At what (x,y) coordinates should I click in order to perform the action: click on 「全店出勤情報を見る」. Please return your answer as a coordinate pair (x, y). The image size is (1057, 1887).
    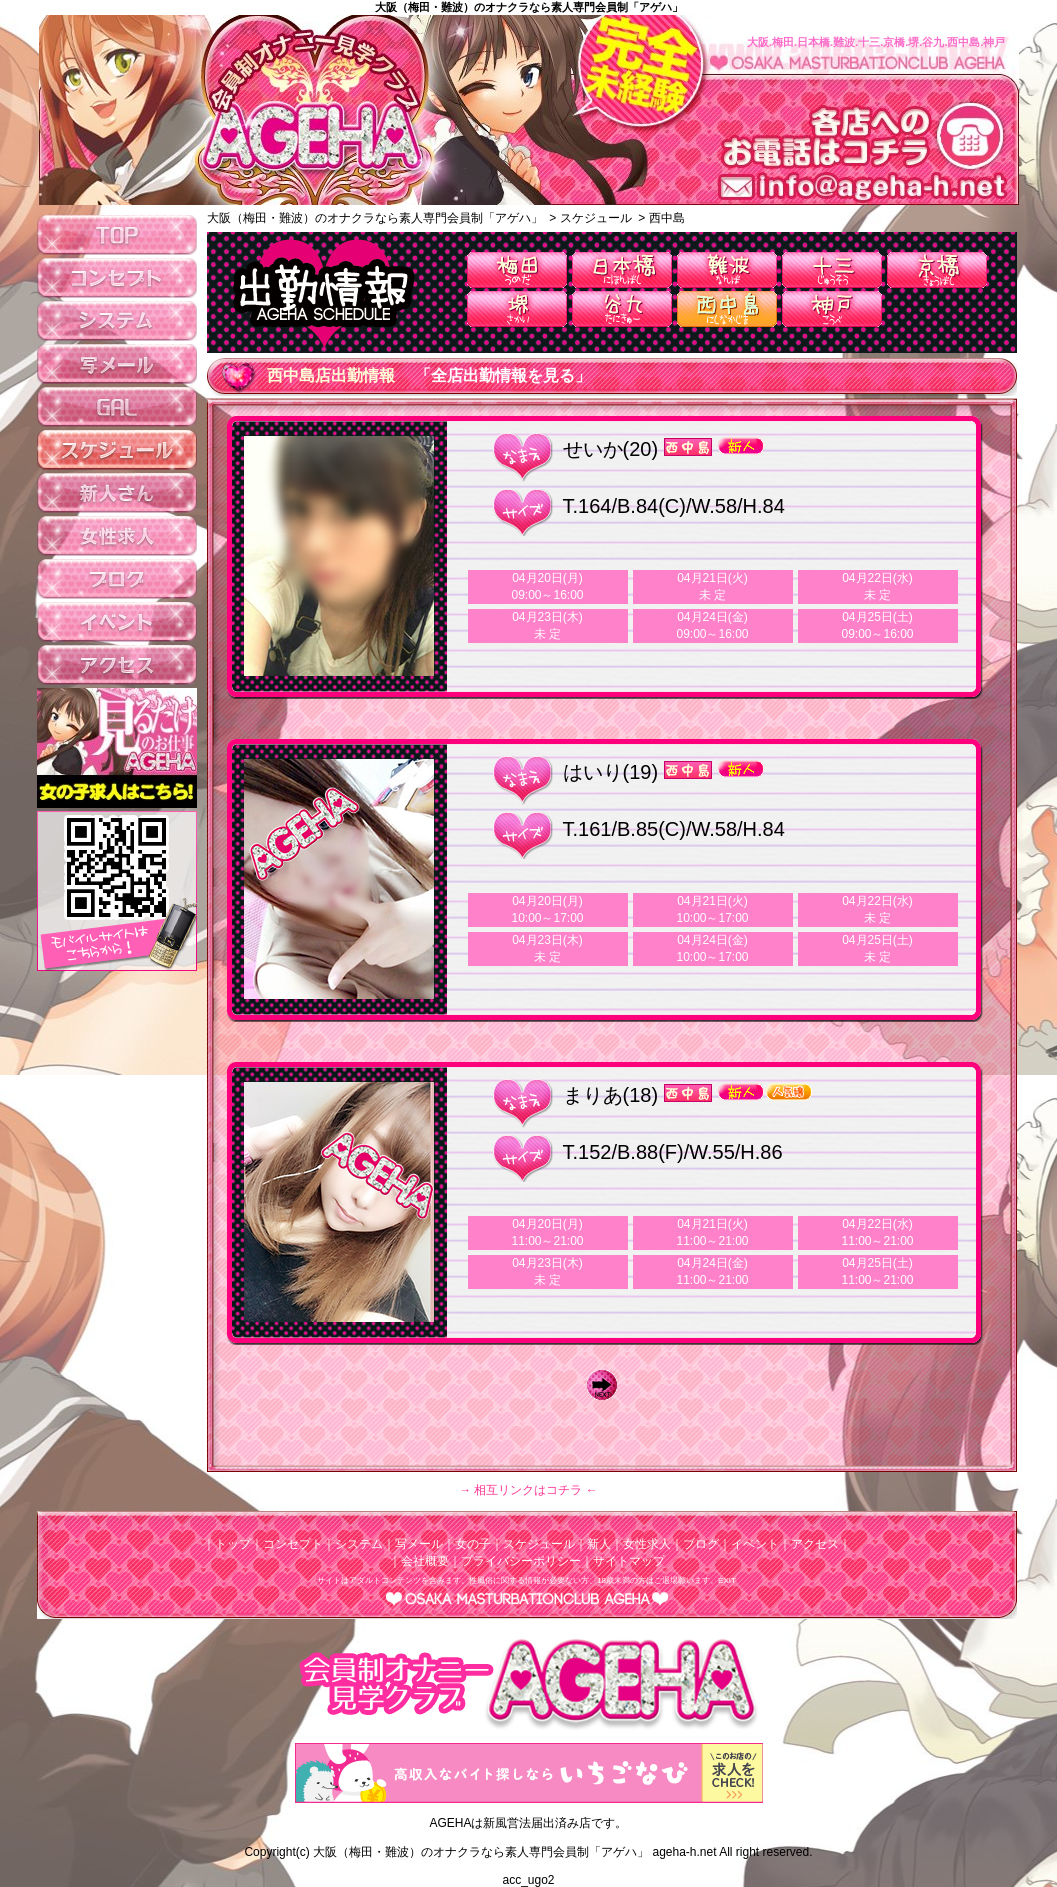
    Looking at the image, I should click on (503, 375).